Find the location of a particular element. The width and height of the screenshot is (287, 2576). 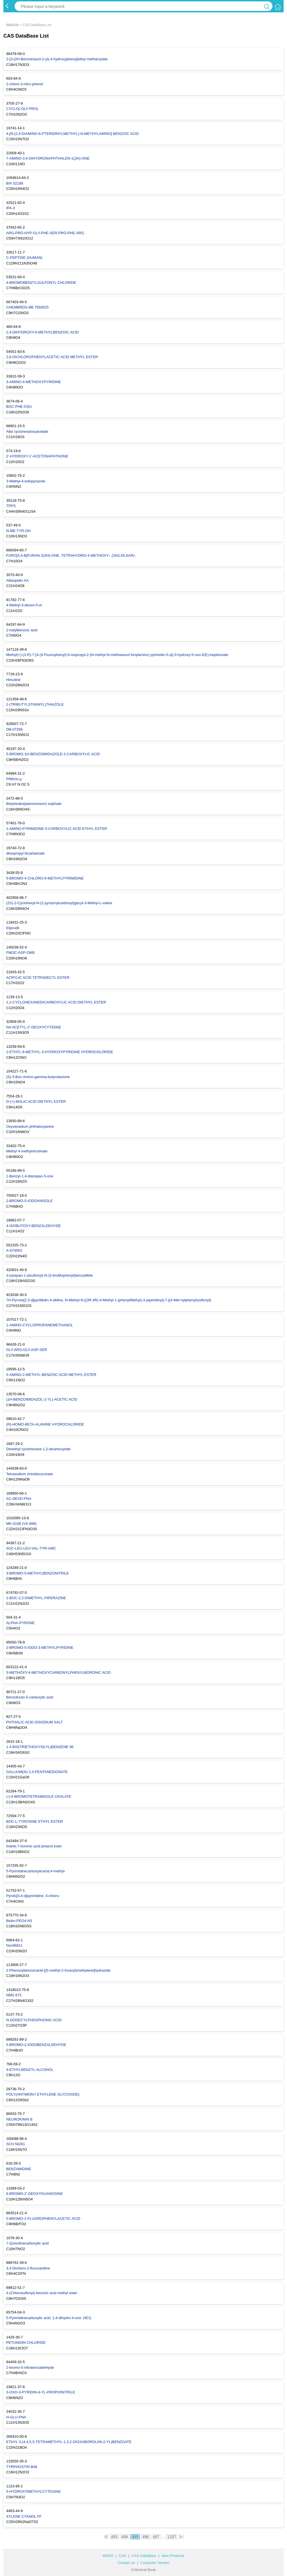

494 is located at coordinates (124, 2536).